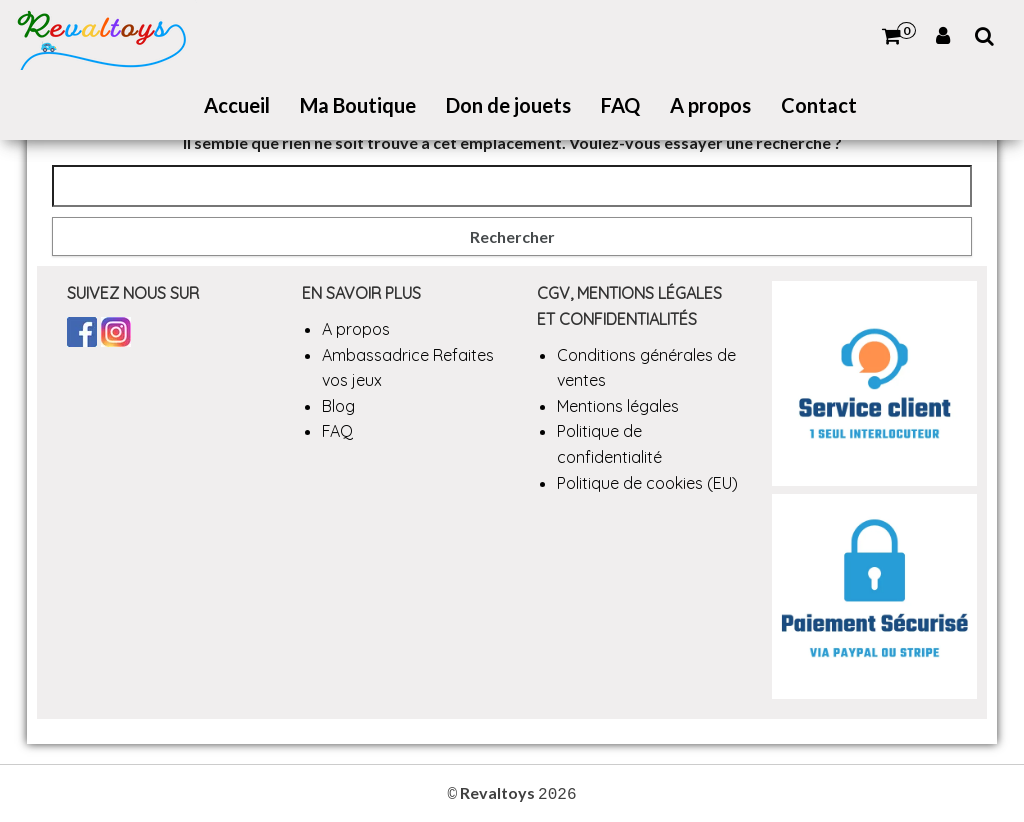 The image size is (1024, 822). I want to click on Mentions légales, so click(618, 406).